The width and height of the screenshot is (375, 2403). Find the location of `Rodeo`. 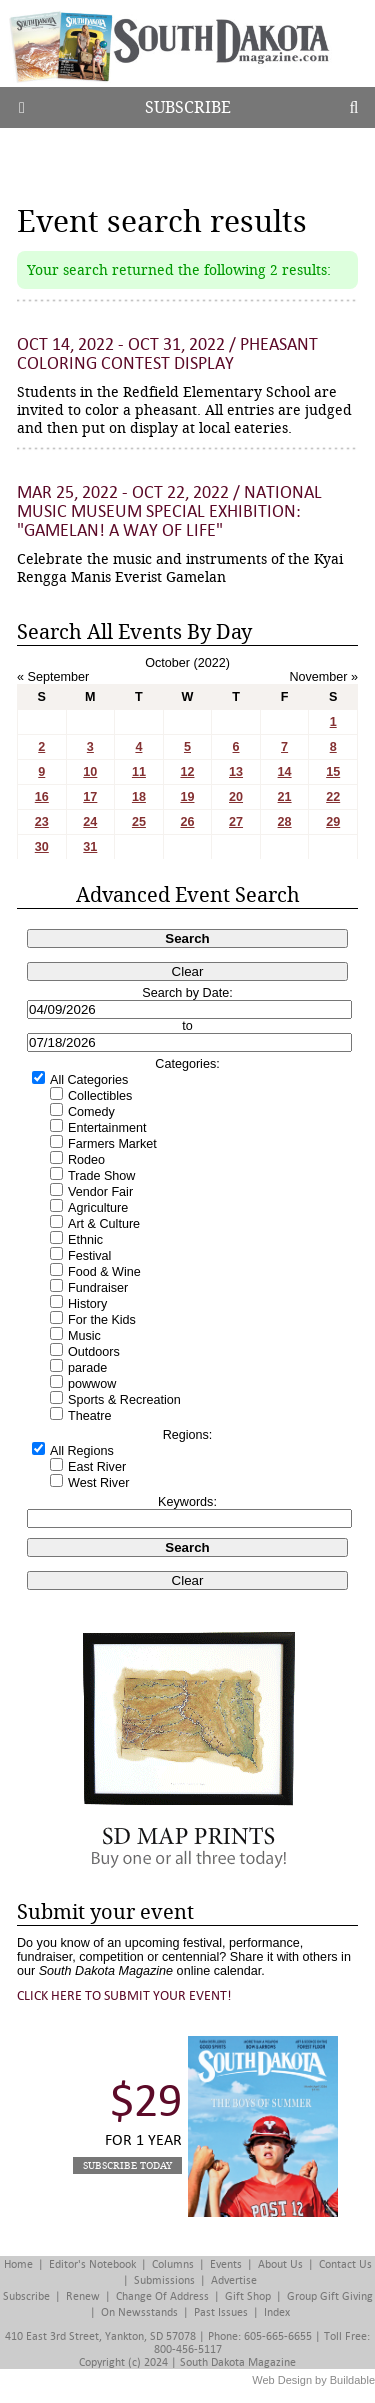

Rodeo is located at coordinates (86, 1160).